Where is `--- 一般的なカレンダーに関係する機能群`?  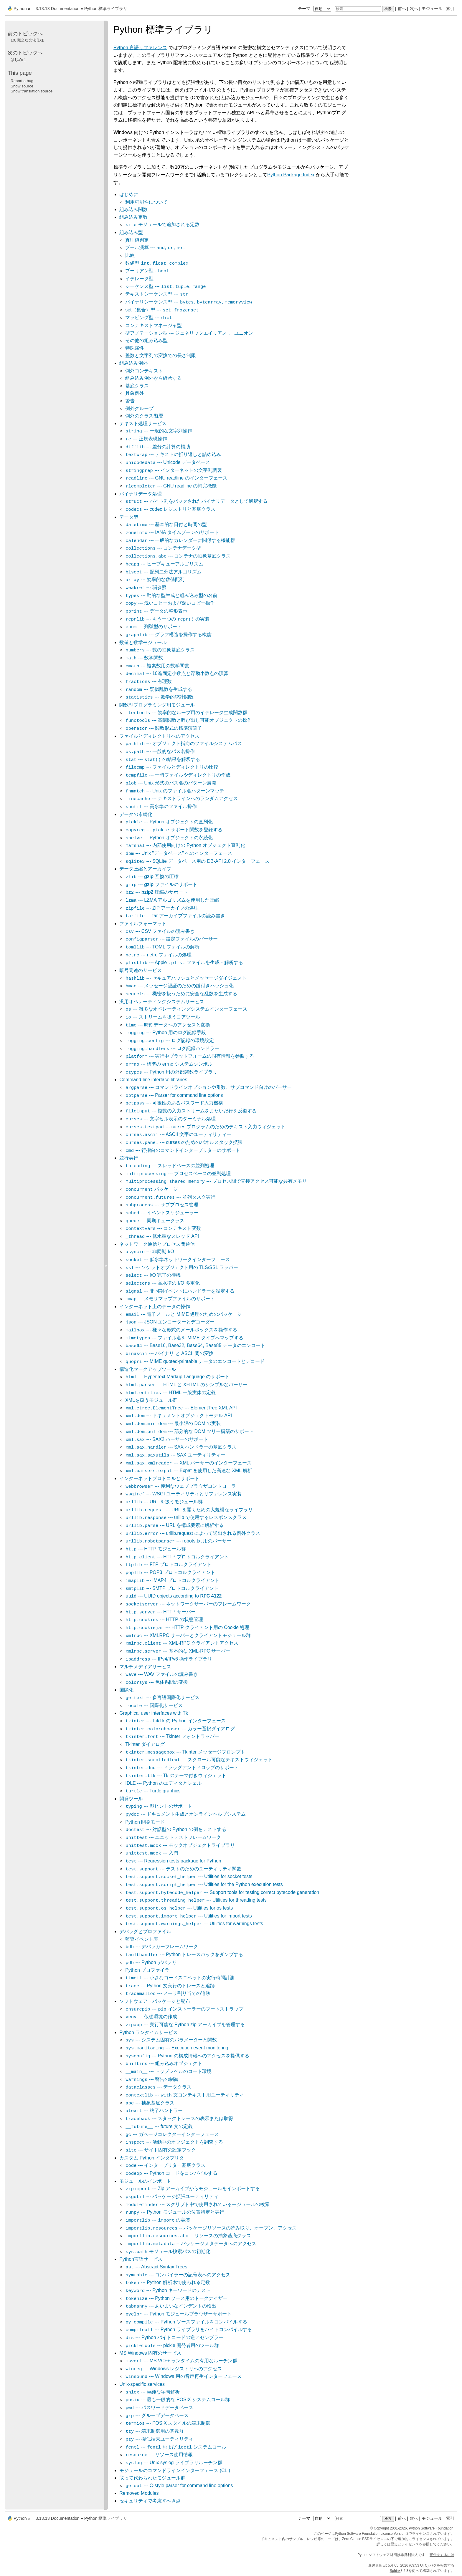 --- 一般的なカレンダーに関係する機能群 is located at coordinates (180, 540).